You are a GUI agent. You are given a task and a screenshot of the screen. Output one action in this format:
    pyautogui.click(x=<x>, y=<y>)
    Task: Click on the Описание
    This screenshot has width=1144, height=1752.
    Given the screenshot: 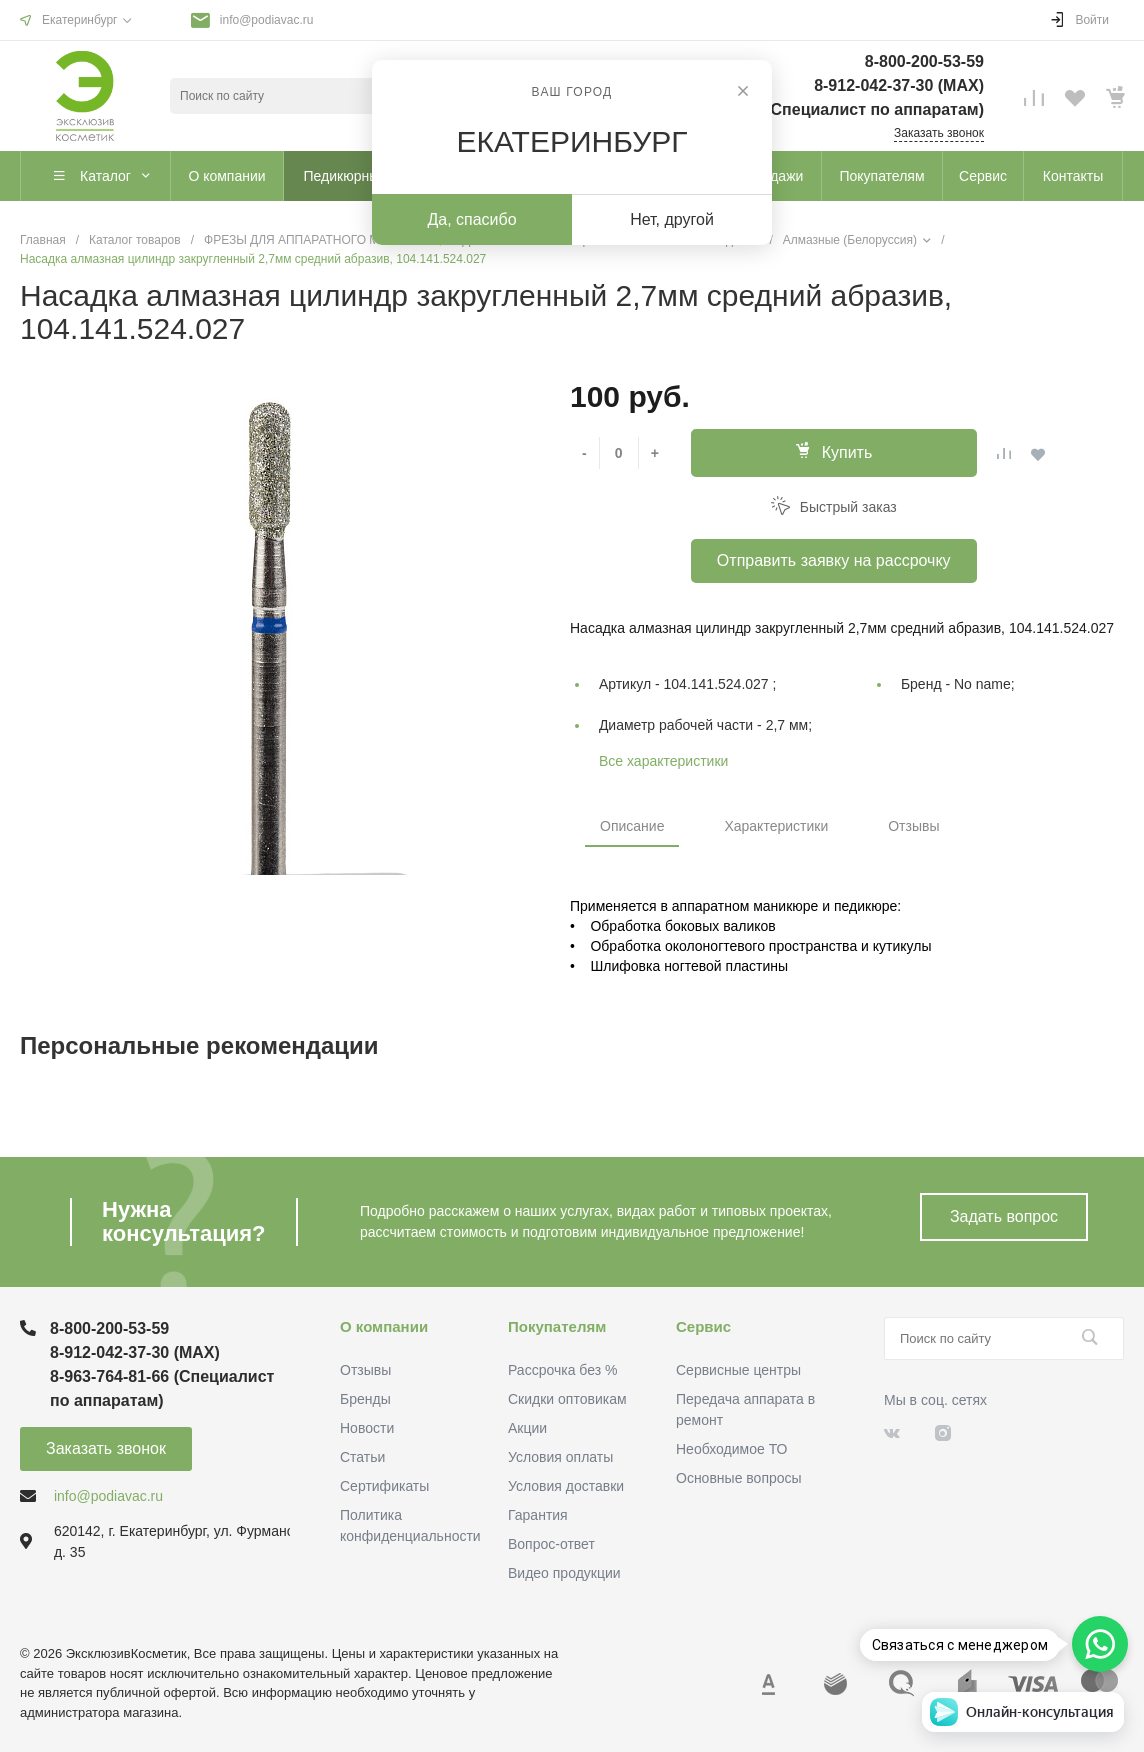 What is the action you would take?
    pyautogui.click(x=632, y=826)
    